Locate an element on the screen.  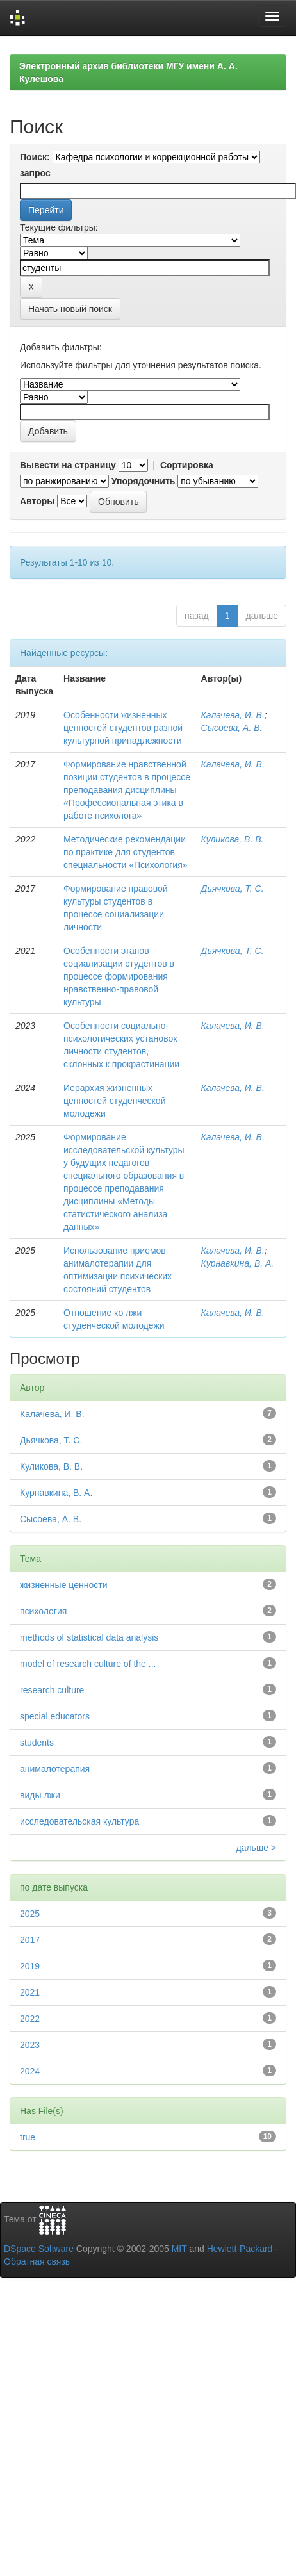
исследовательская культура is located at coordinates (79, 1821).